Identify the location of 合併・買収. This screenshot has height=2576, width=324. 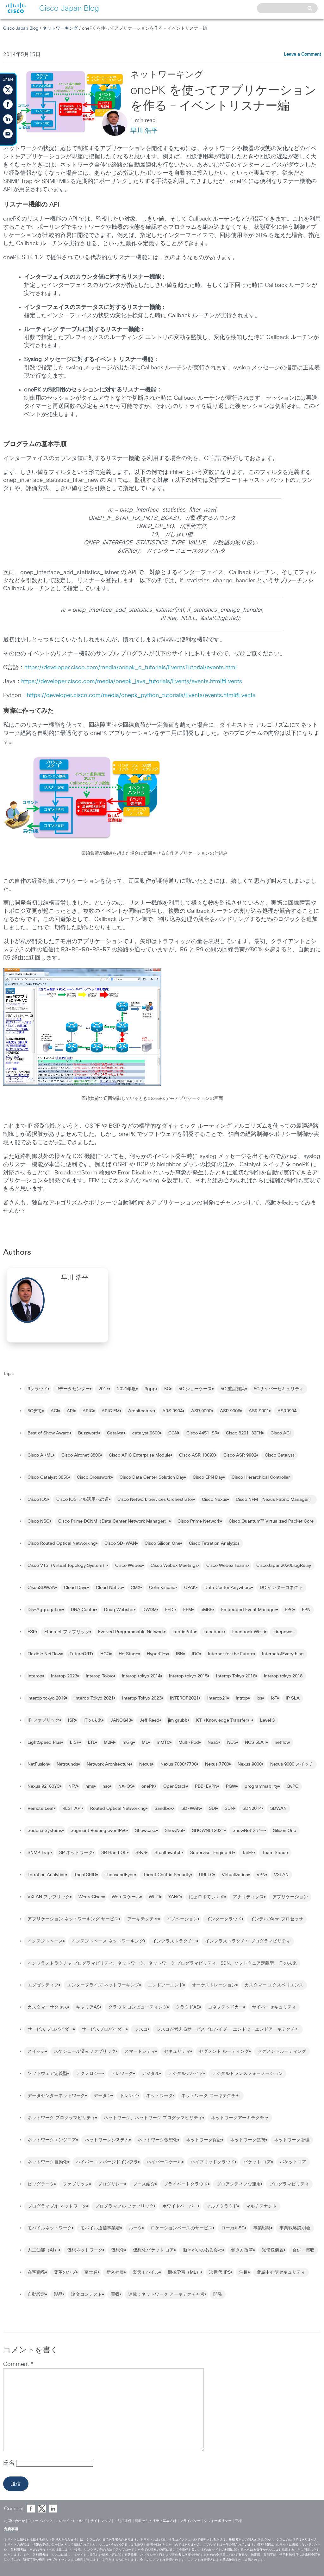
(303, 2250).